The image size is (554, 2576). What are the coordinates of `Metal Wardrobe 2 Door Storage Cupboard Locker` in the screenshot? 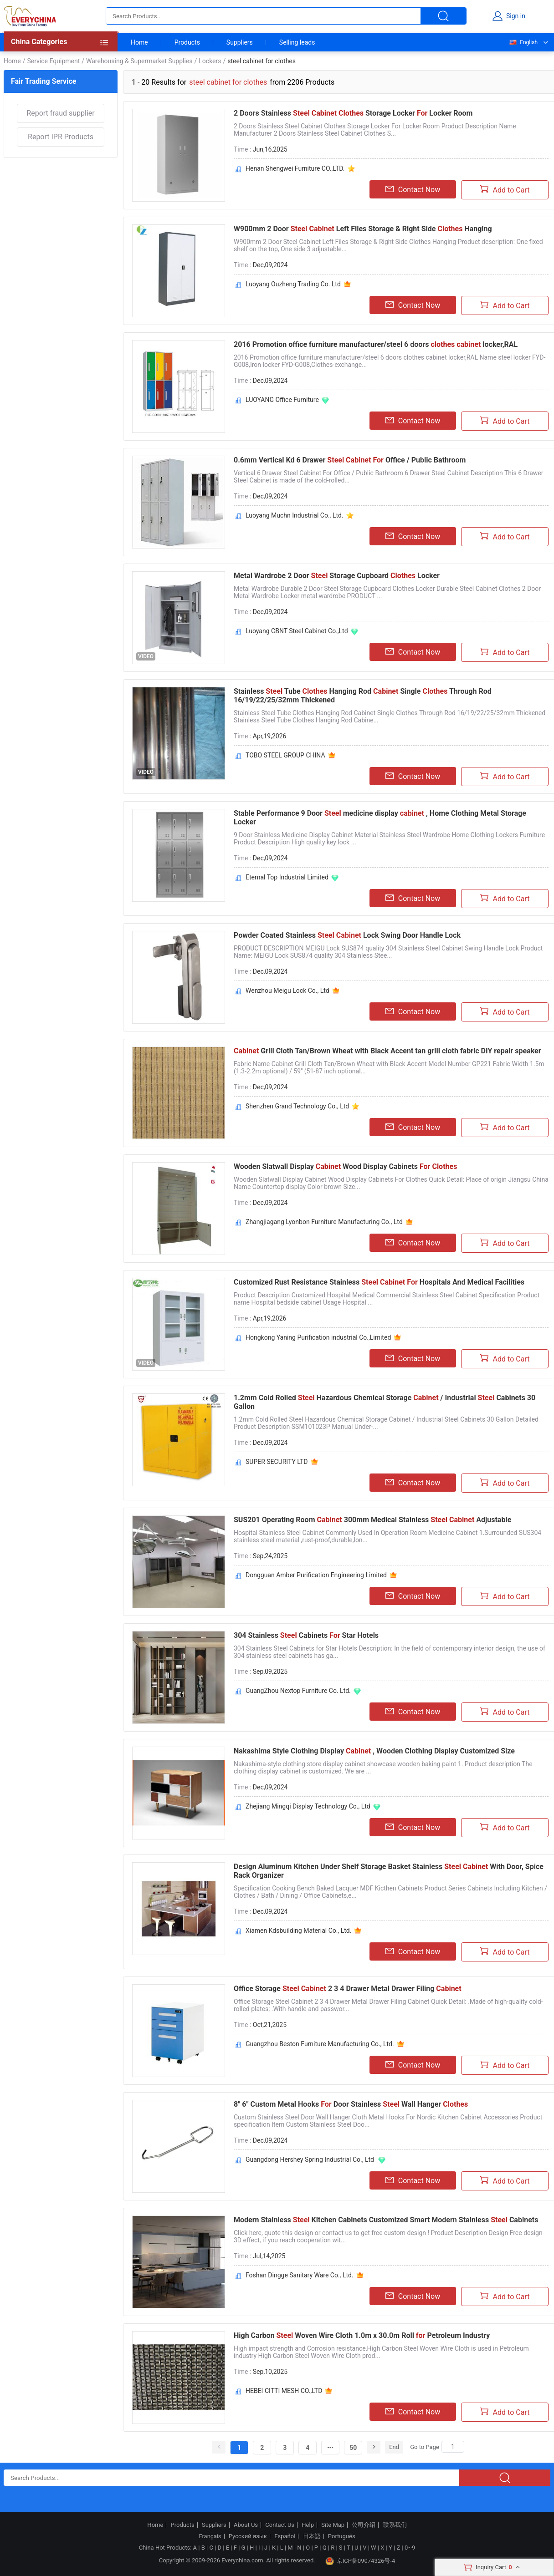 It's located at (337, 575).